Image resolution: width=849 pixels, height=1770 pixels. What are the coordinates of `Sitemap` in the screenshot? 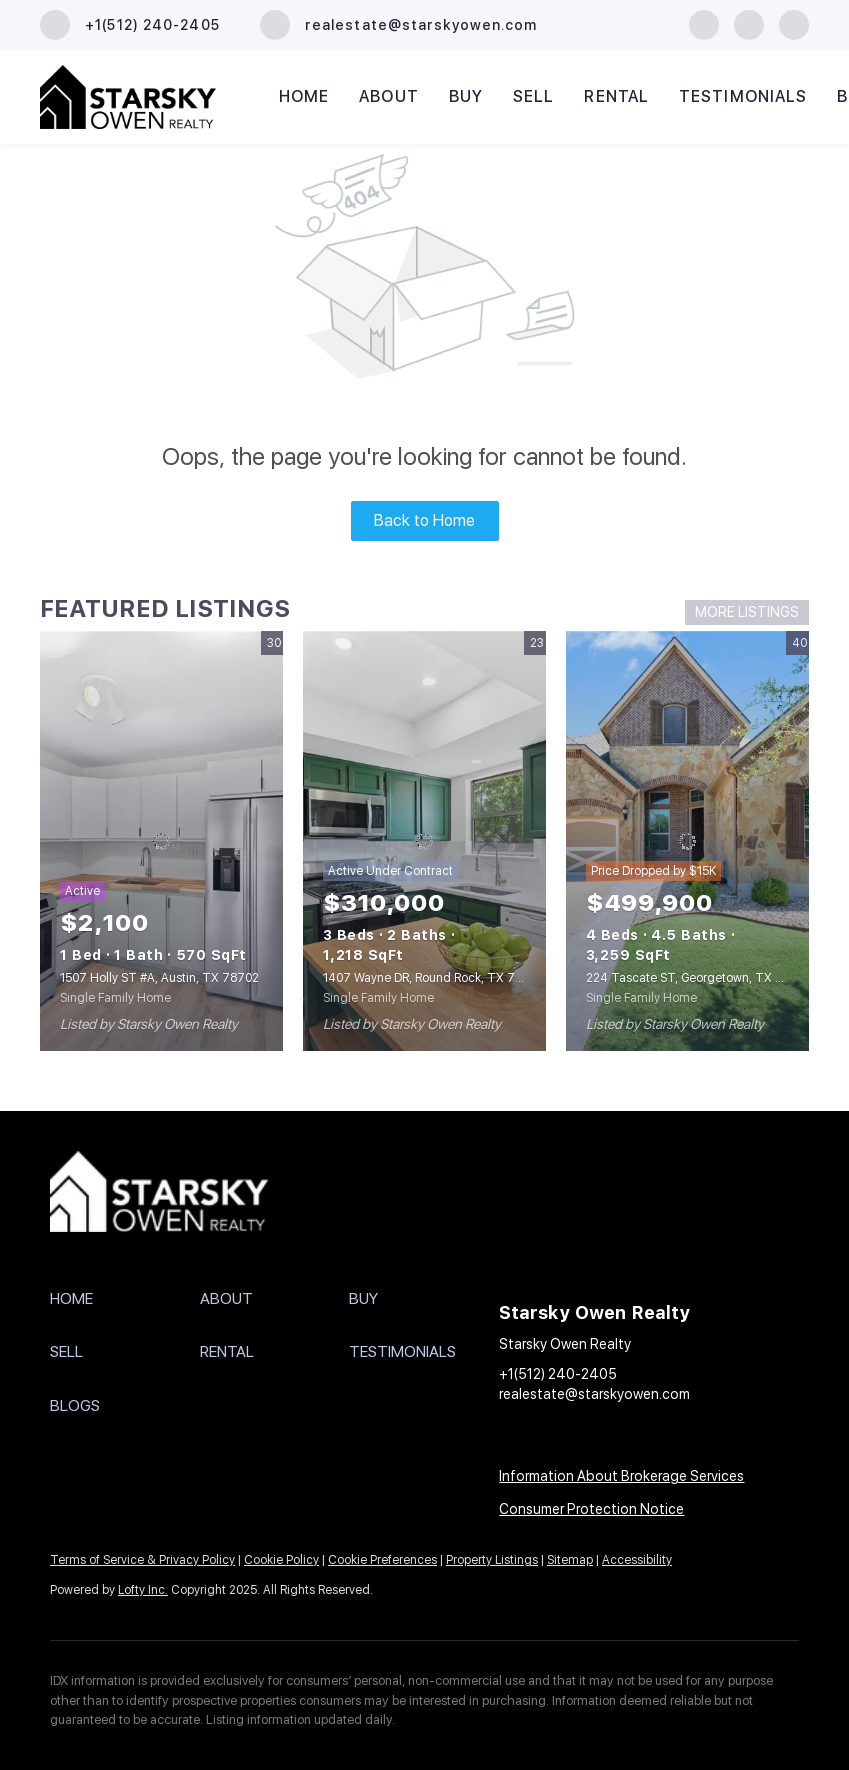 It's located at (570, 1560).